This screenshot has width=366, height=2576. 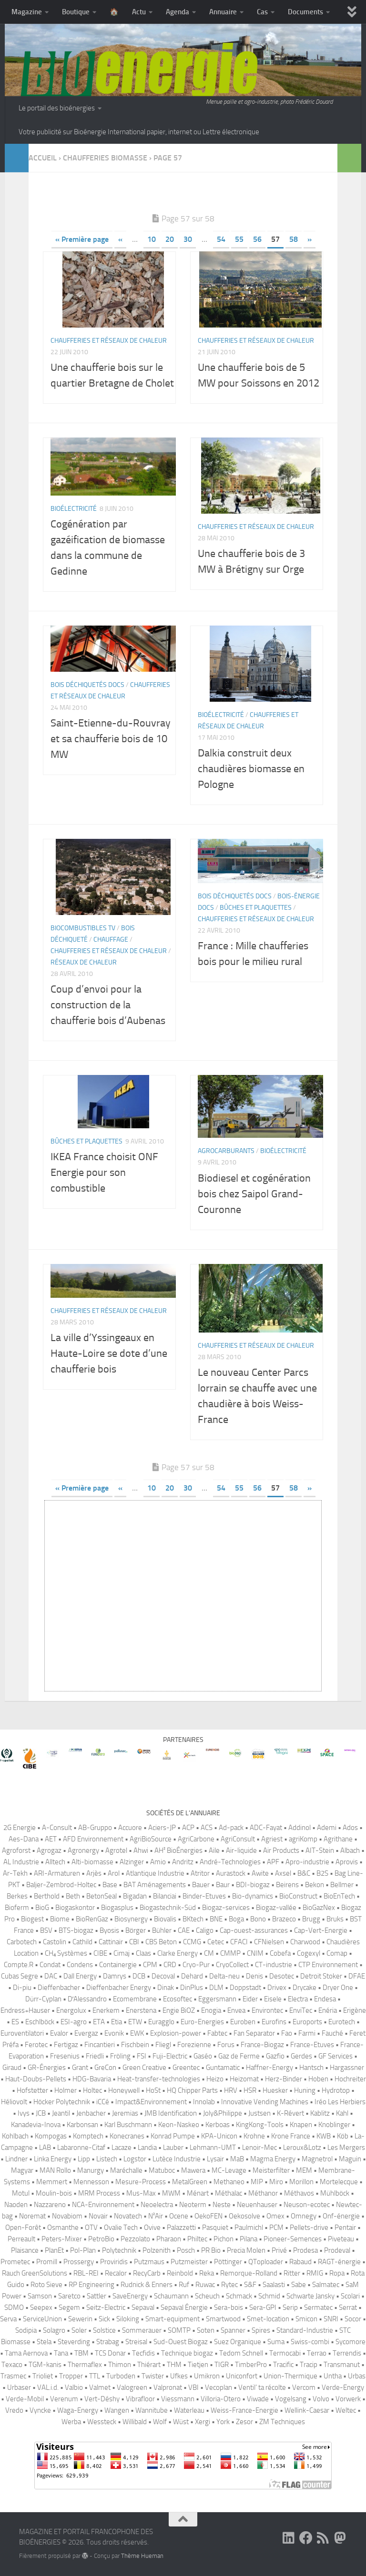 What do you see at coordinates (51, 2182) in the screenshot?
I see `Memmert` at bounding box center [51, 2182].